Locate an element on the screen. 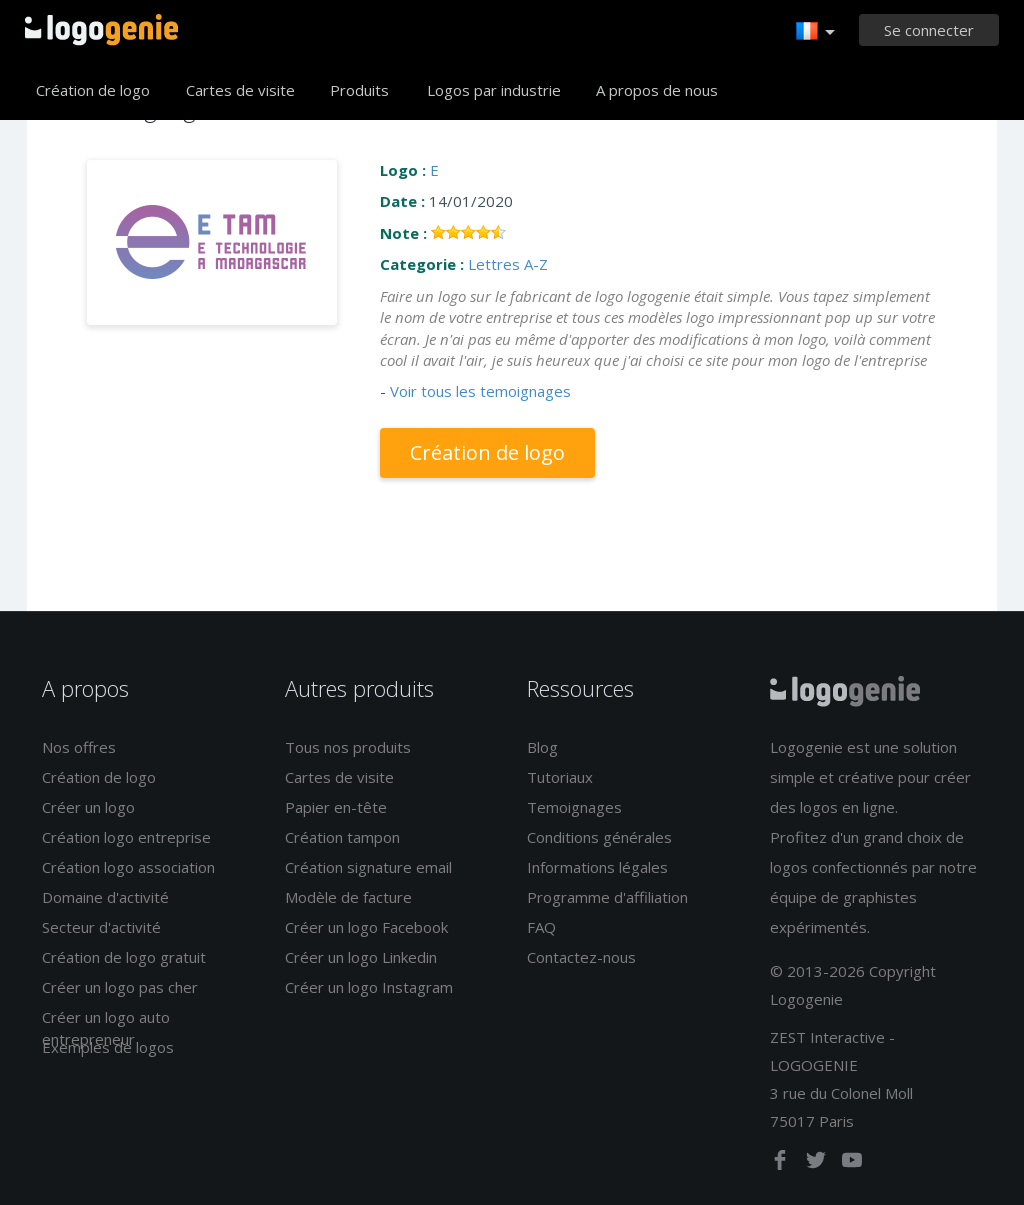  Création logo entreprise is located at coordinates (126, 837).